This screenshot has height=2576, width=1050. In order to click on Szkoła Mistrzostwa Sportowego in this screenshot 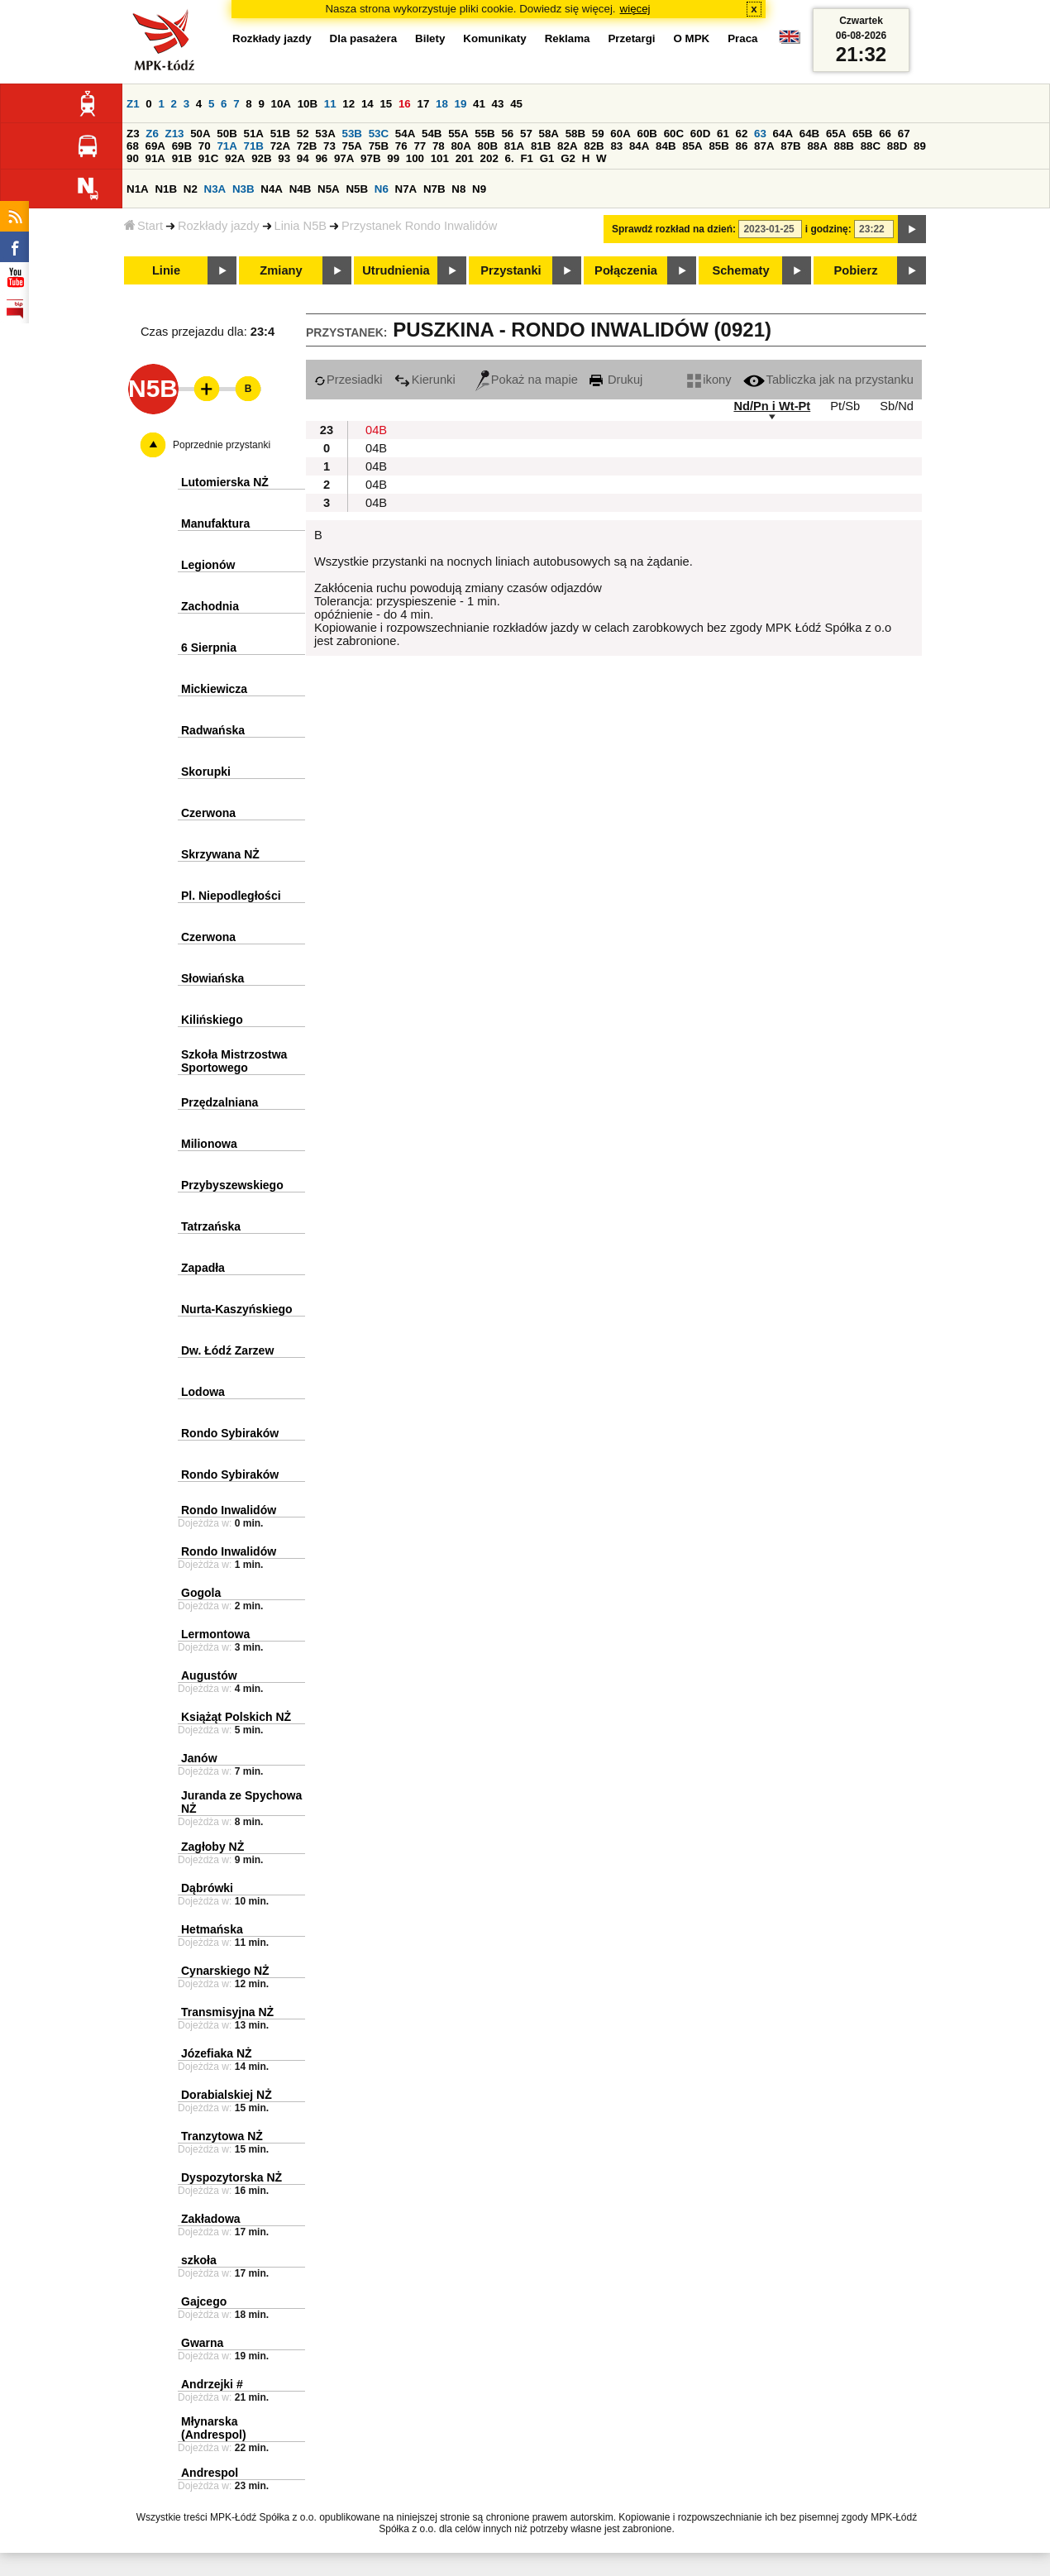, I will do `click(234, 1061)`.